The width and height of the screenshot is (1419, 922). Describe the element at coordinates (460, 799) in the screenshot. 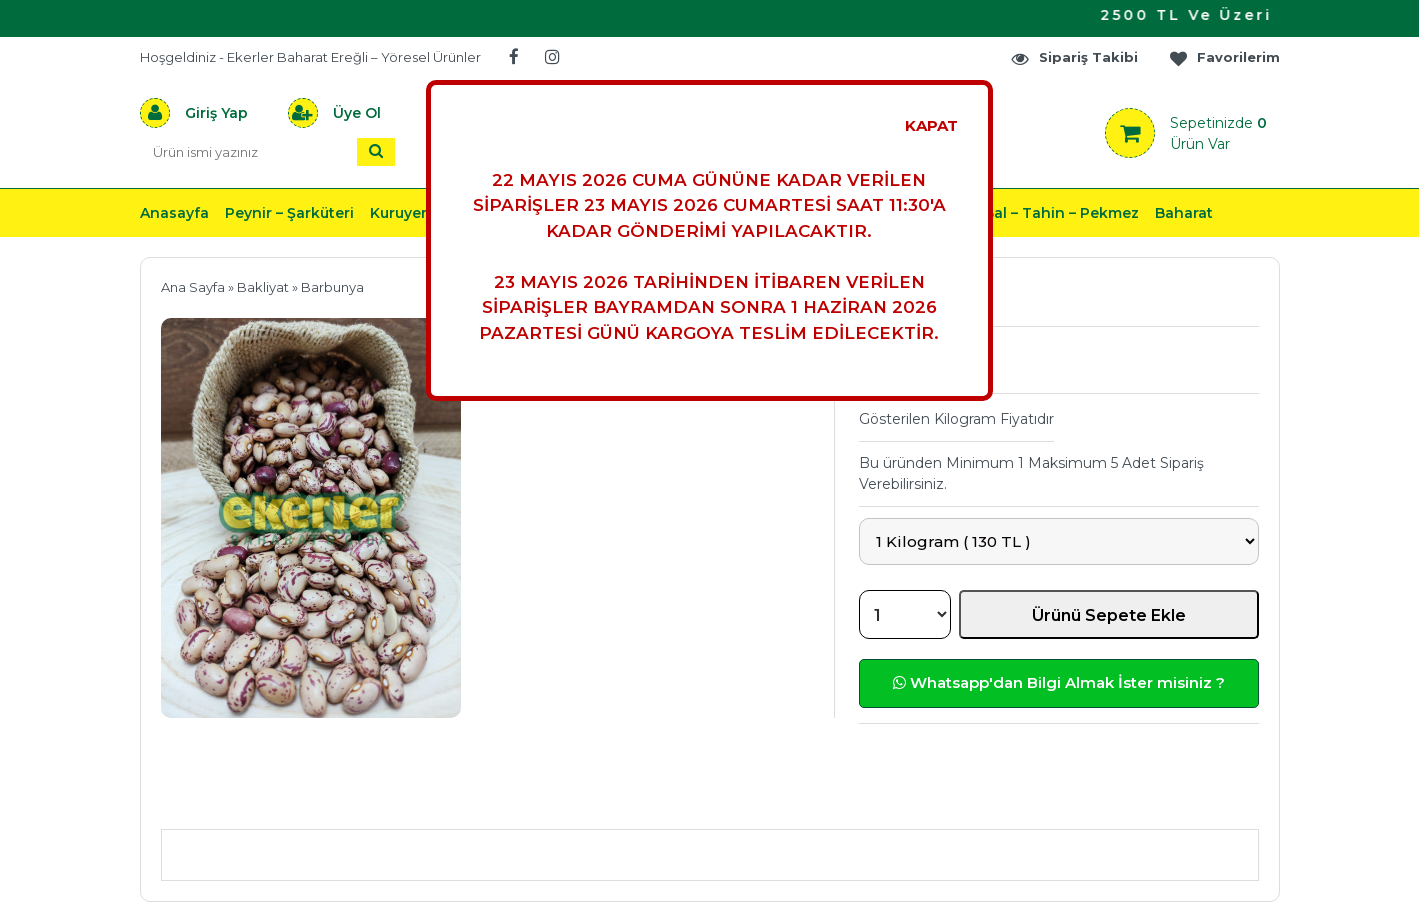

I see `Önerileriniz` at that location.